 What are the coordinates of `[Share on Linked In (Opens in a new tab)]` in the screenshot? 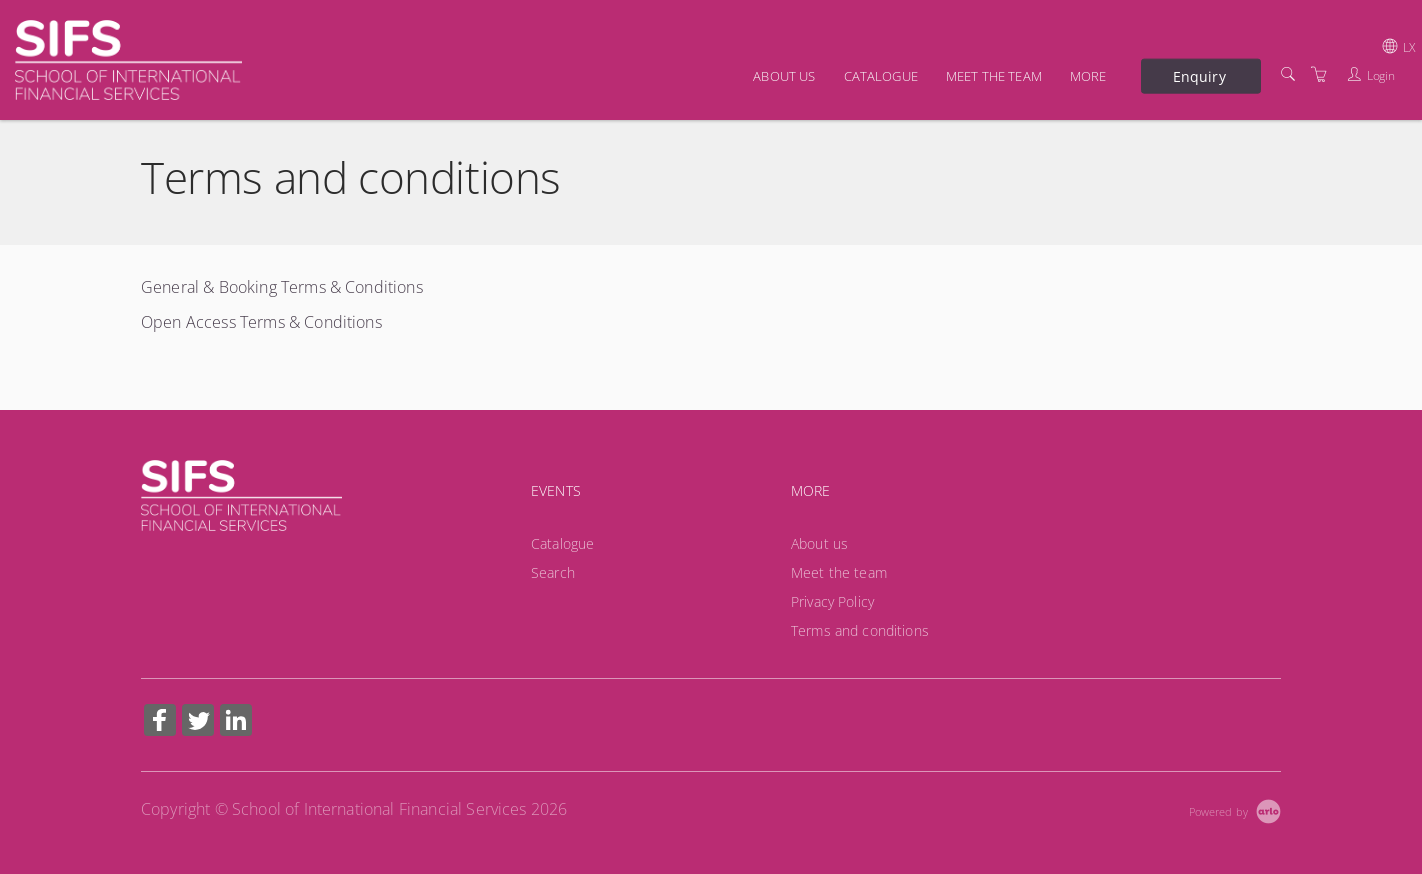 It's located at (236, 722).